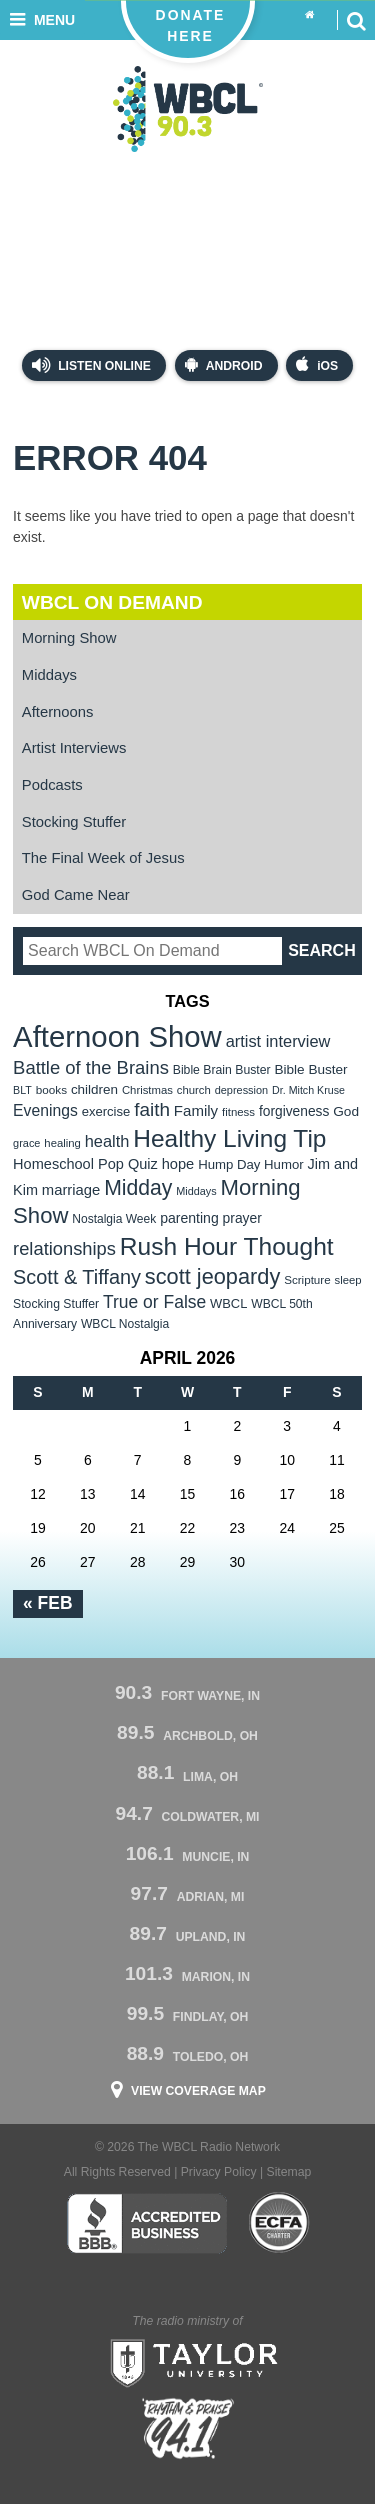  Describe the element at coordinates (77, 1277) in the screenshot. I see `Scott & Tiffany` at that location.